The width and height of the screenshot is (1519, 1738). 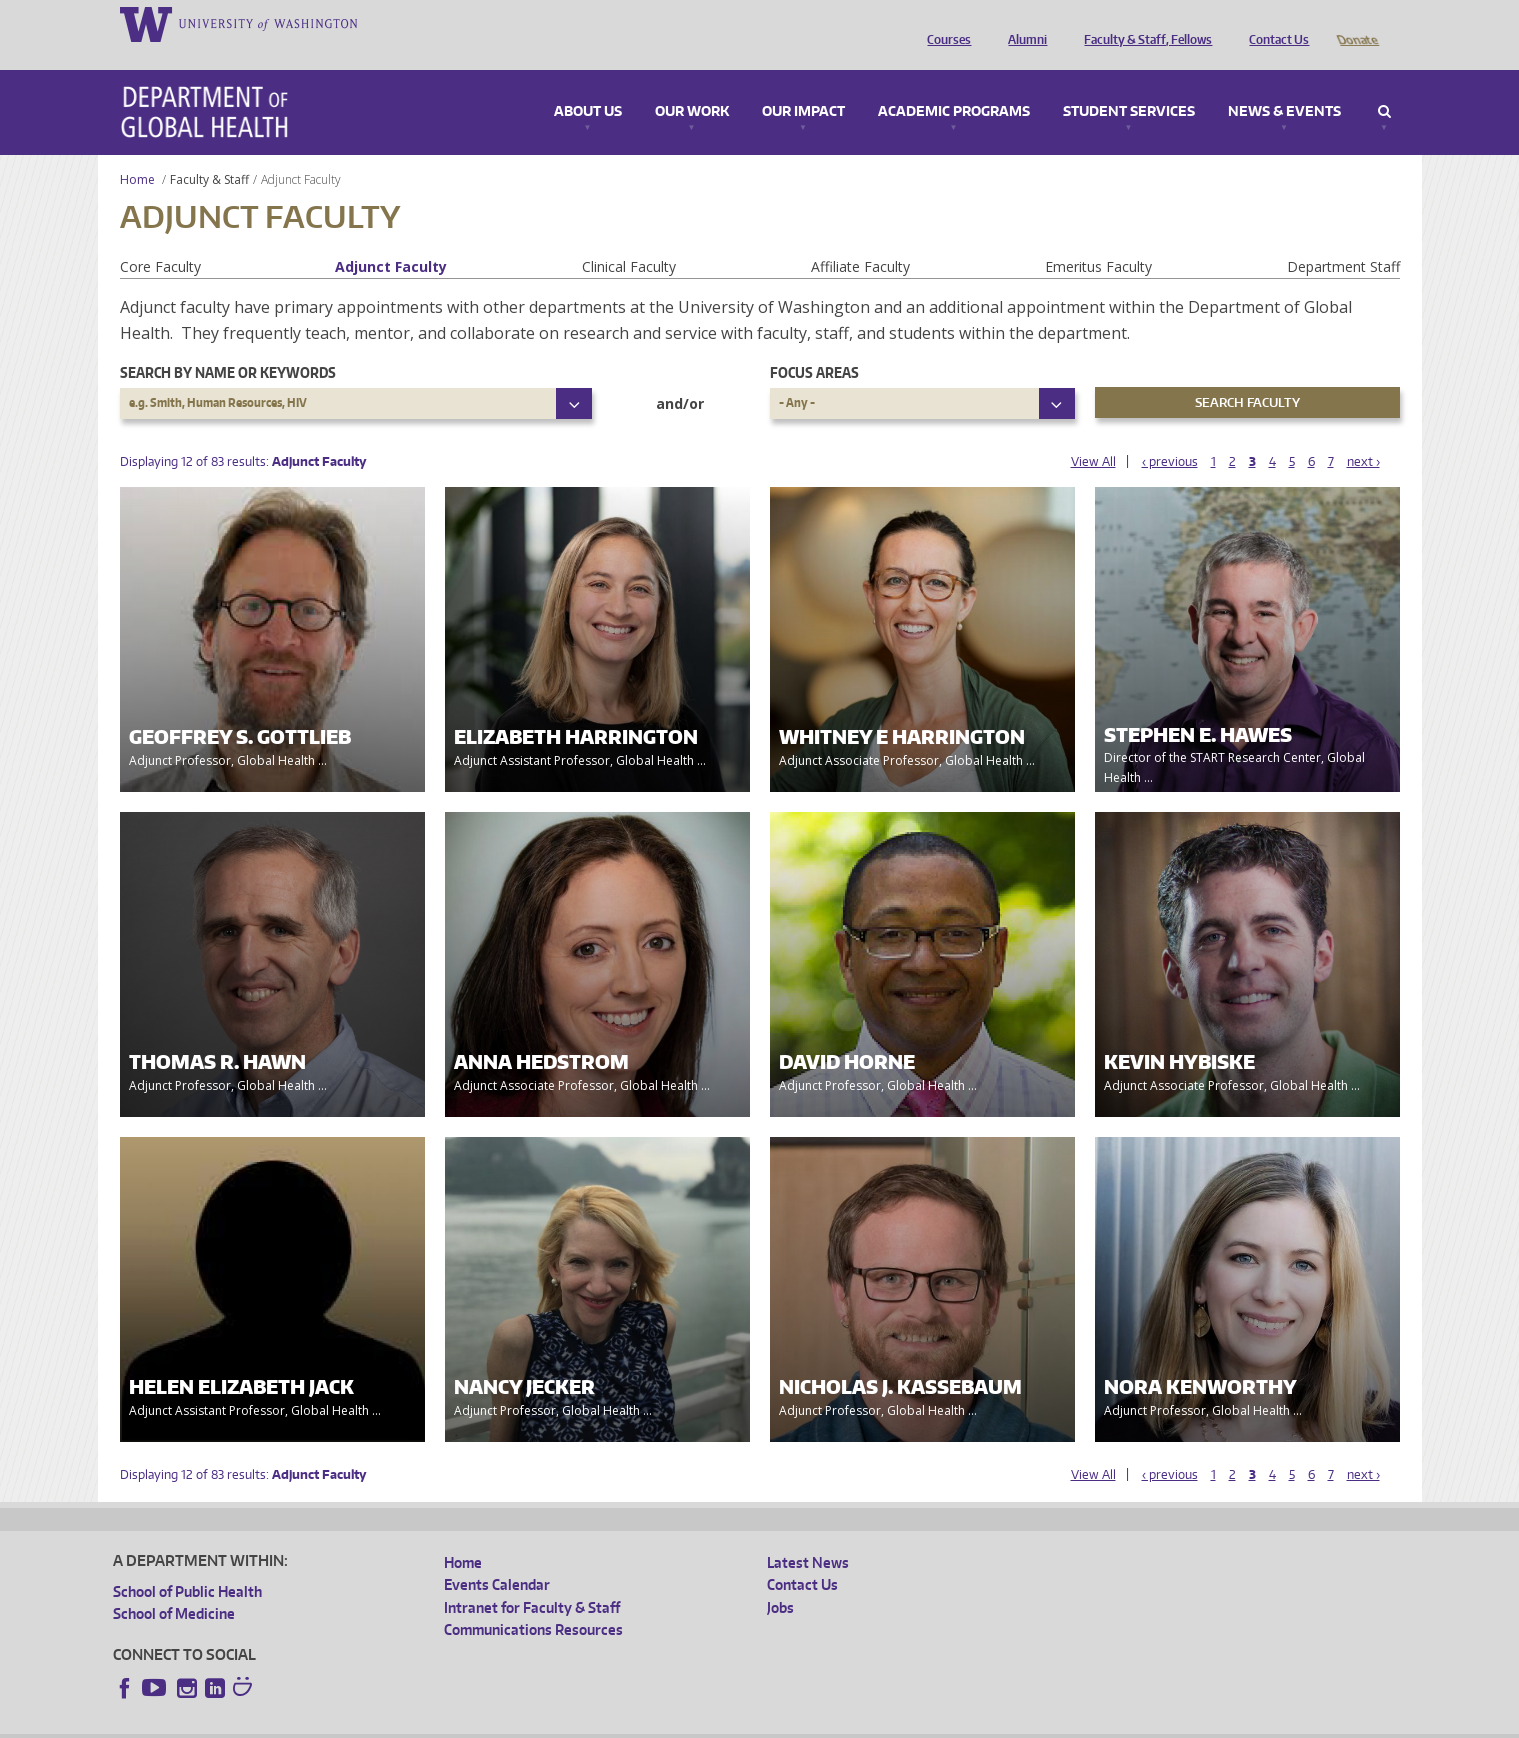 I want to click on UW Terms, so click(x=459, y=1722).